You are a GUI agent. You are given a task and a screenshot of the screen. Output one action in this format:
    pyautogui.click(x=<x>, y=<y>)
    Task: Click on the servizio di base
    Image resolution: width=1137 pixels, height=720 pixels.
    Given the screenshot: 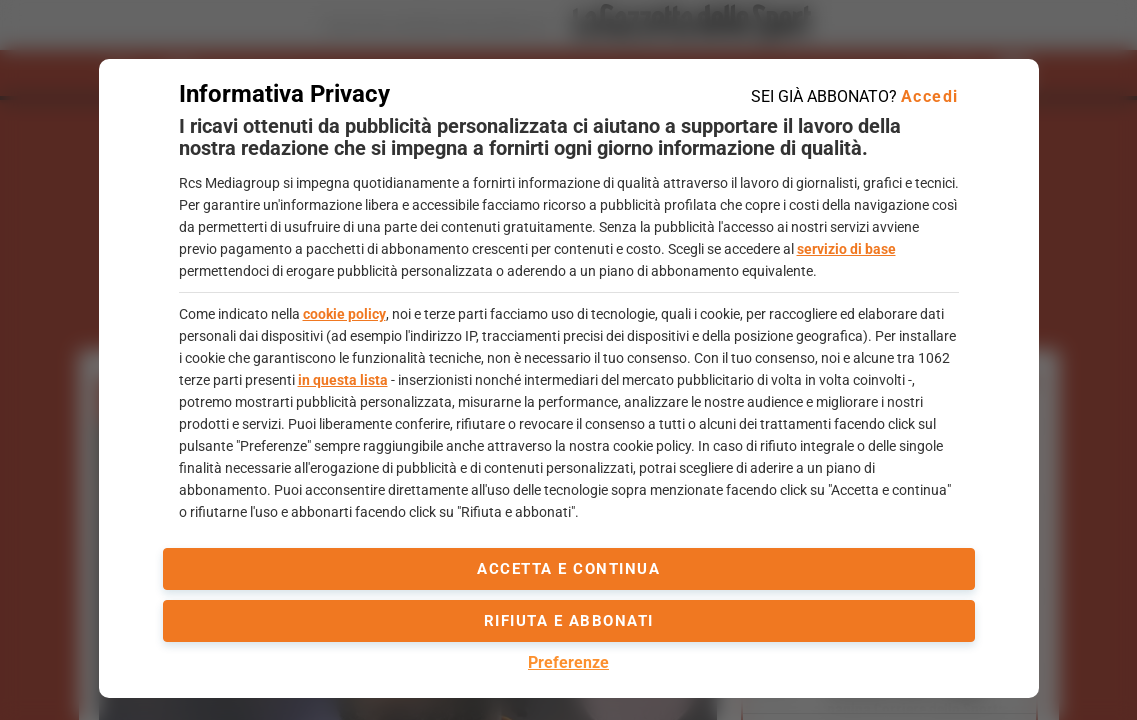 What is the action you would take?
    pyautogui.click(x=846, y=249)
    